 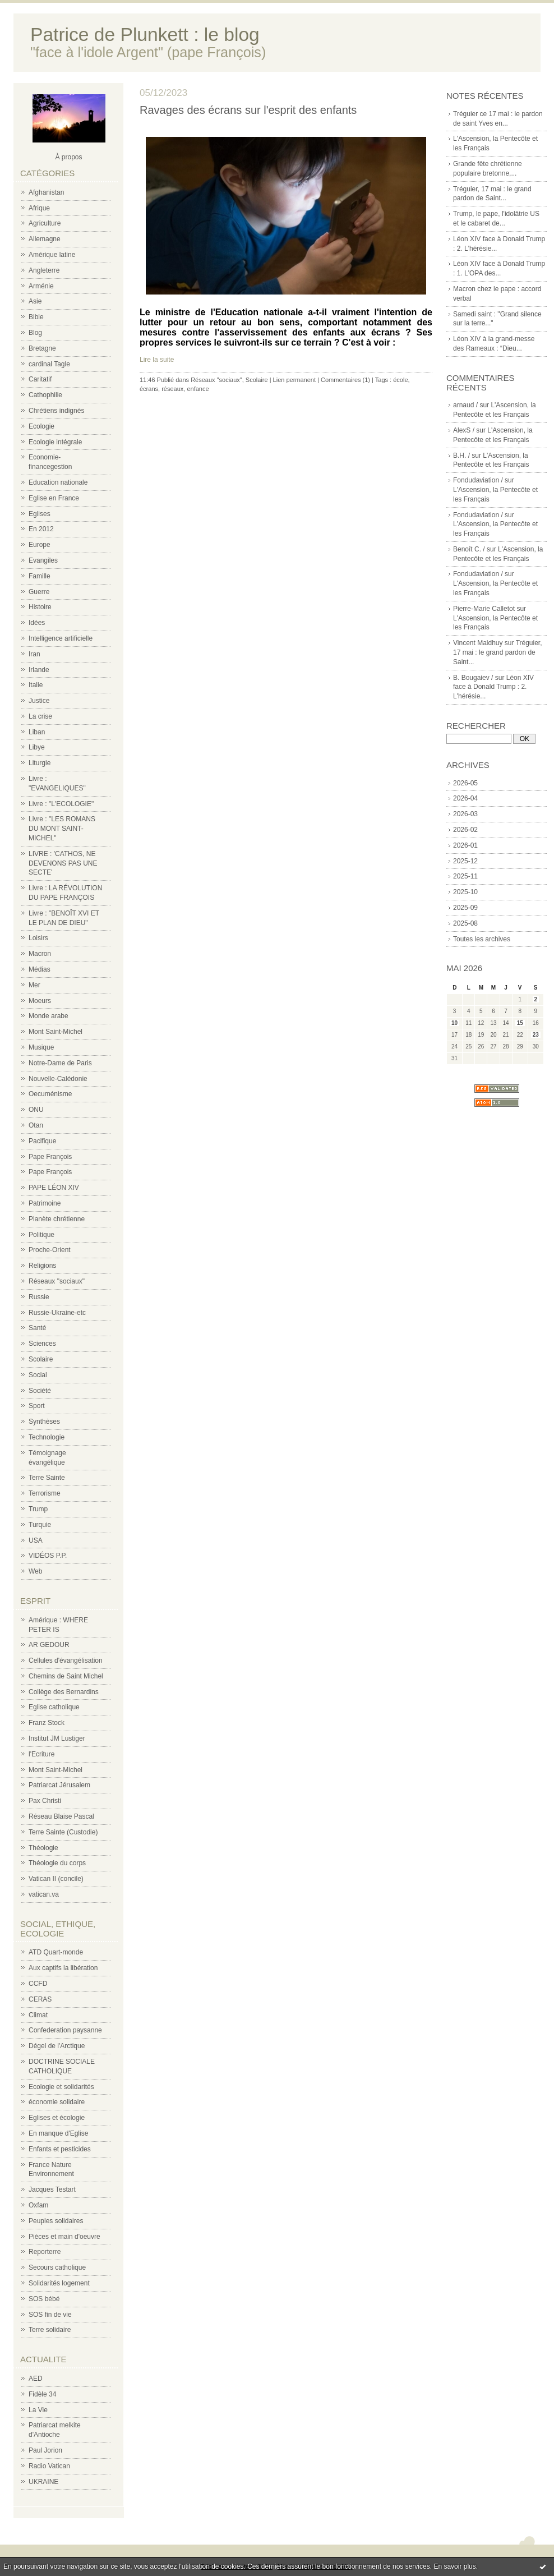 I want to click on Libye, so click(x=37, y=747).